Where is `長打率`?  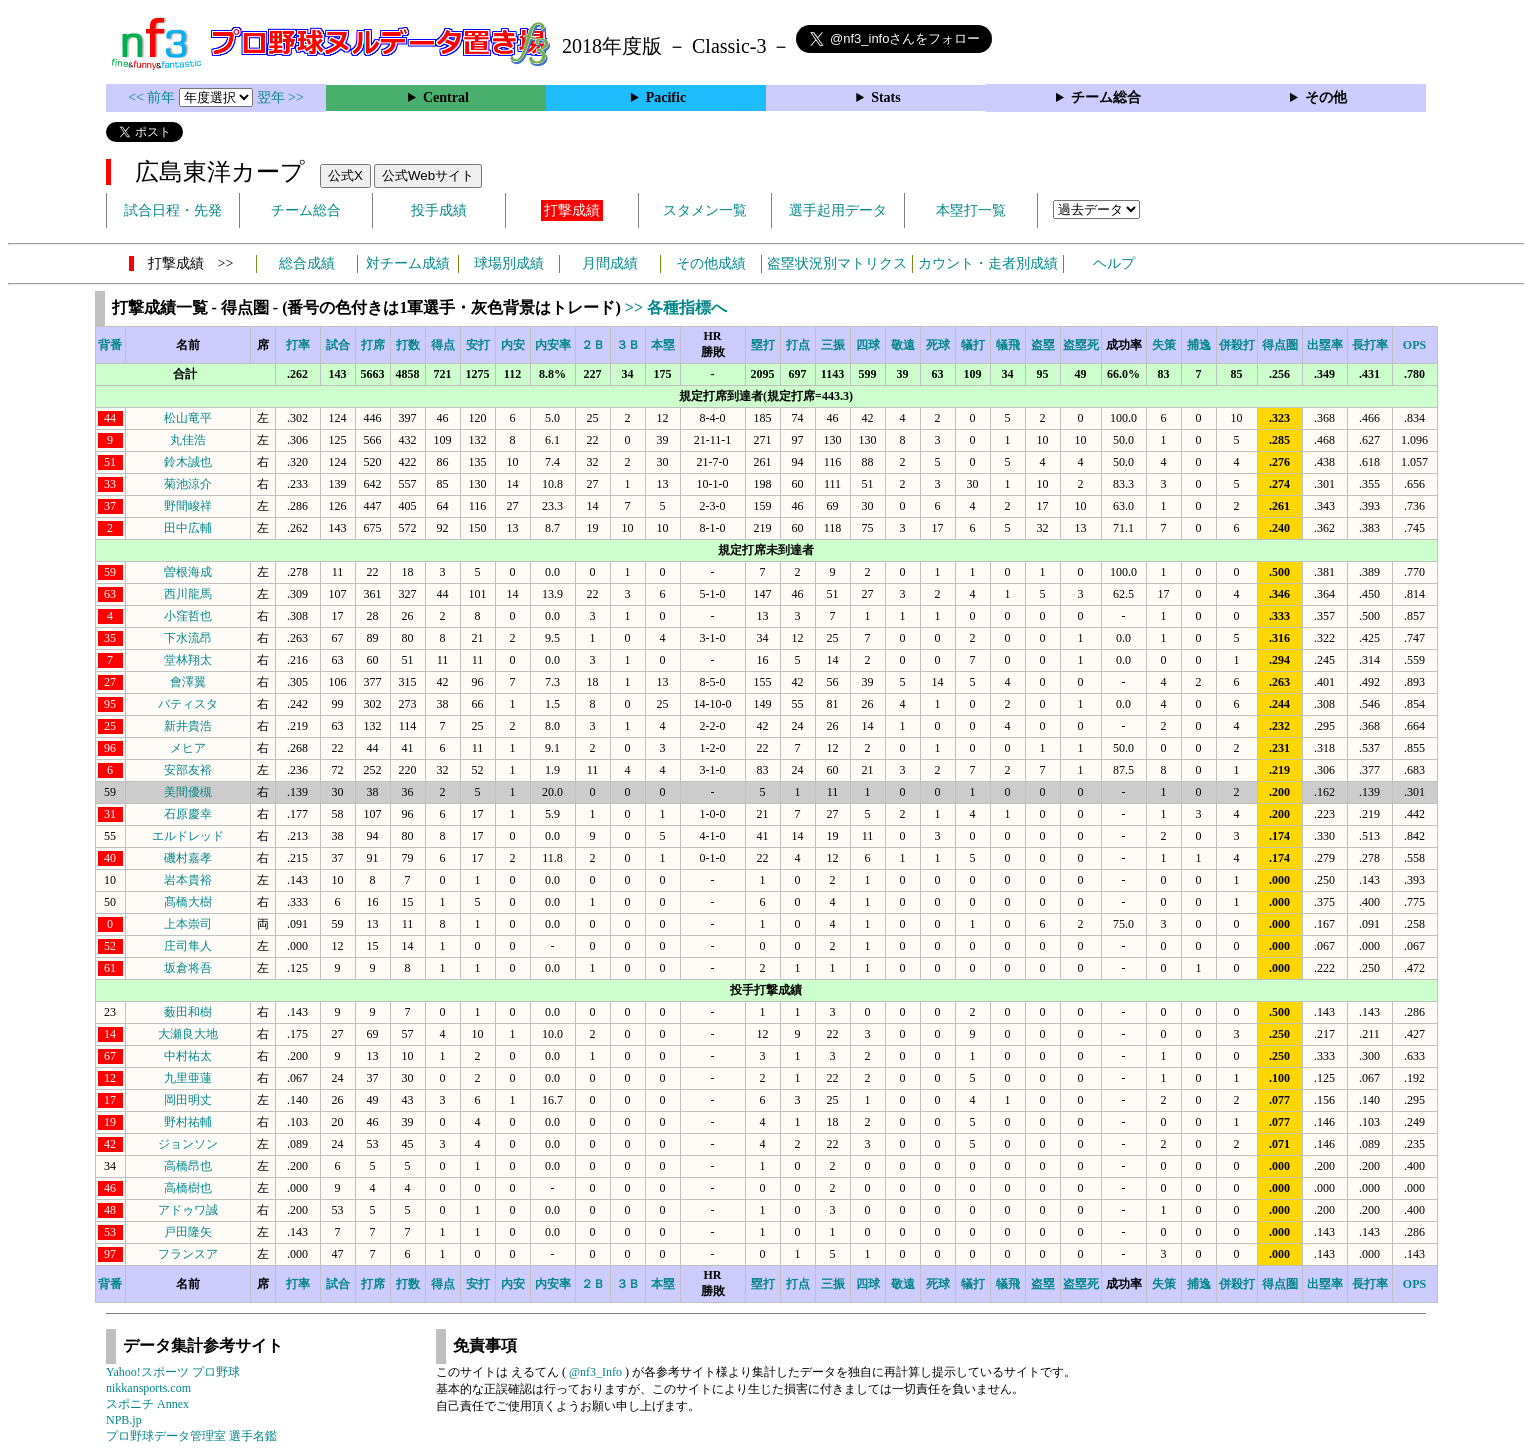
長打率 is located at coordinates (1370, 345).